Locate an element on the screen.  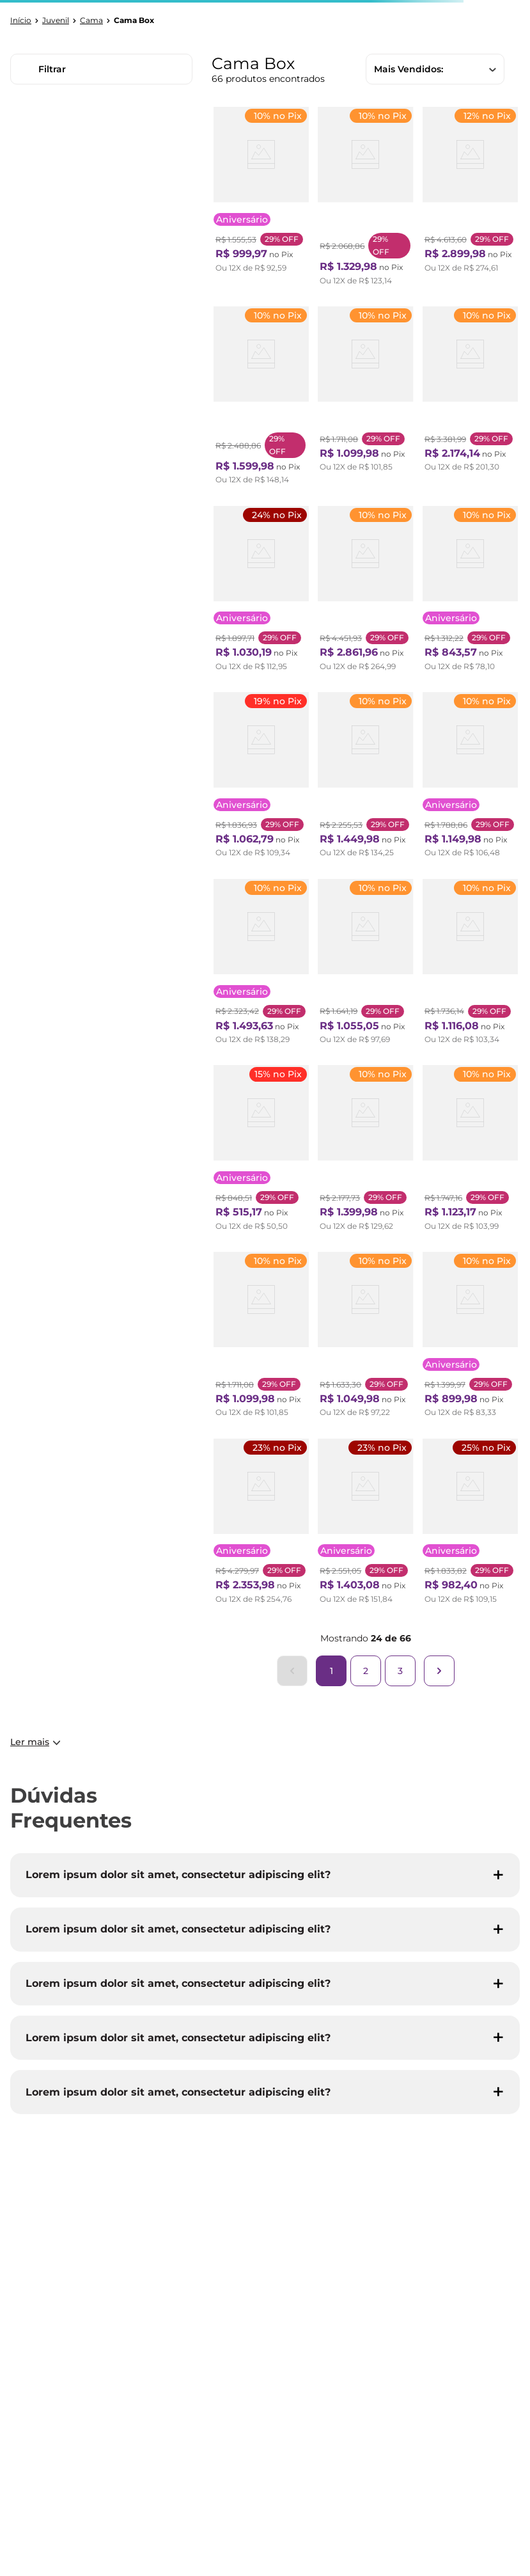
[Cama Box Solteiro Molas Ensacadas Supreme 78x188x60 Montreal Tecido poliéster Dourado, Jacquard Tipo Malha Dourado] is located at coordinates (470, 1151).